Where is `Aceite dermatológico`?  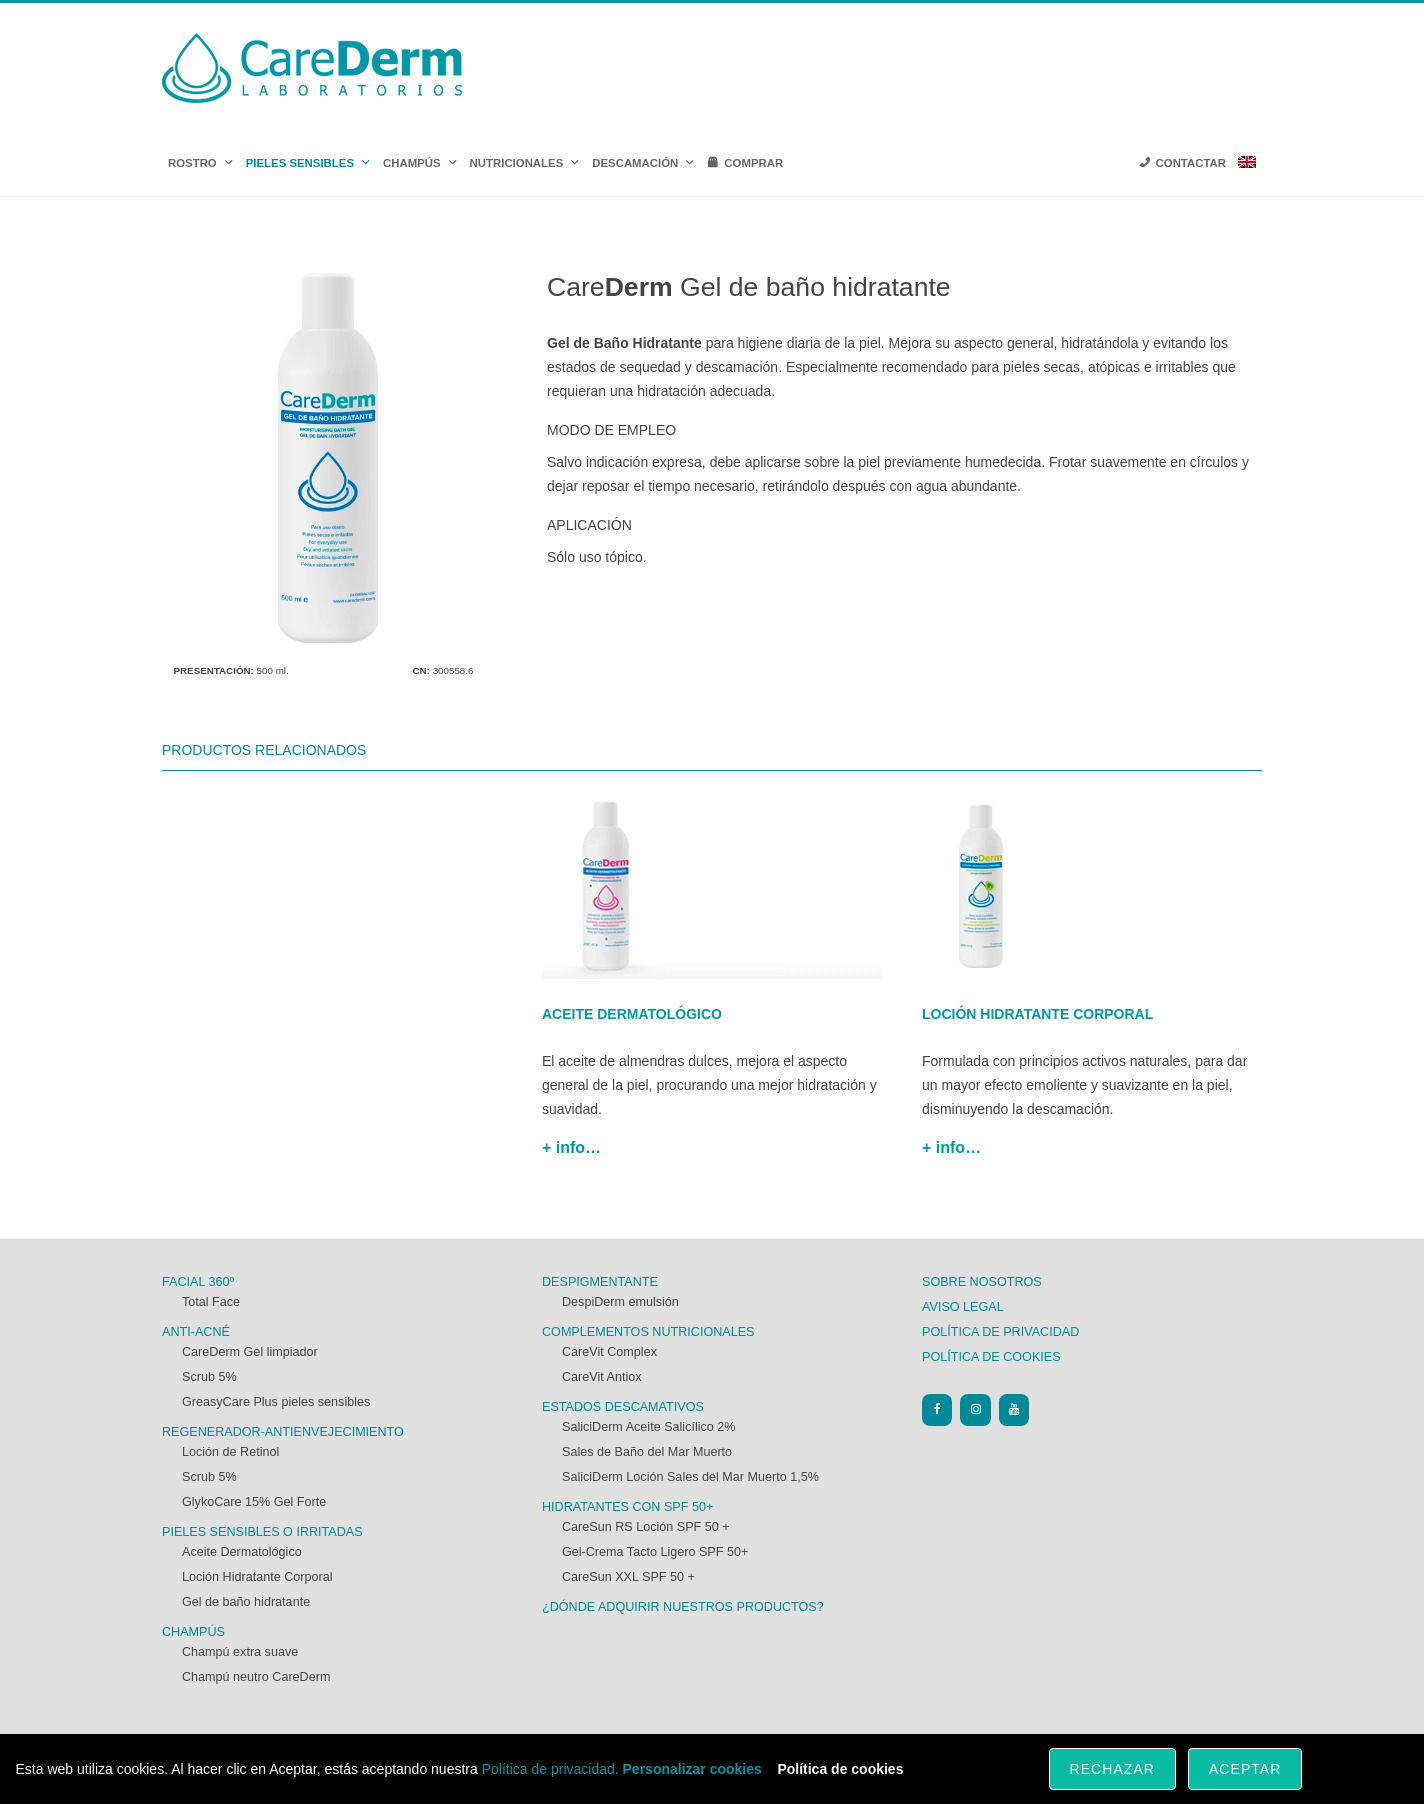 Aceite dermatológico is located at coordinates (632, 1014).